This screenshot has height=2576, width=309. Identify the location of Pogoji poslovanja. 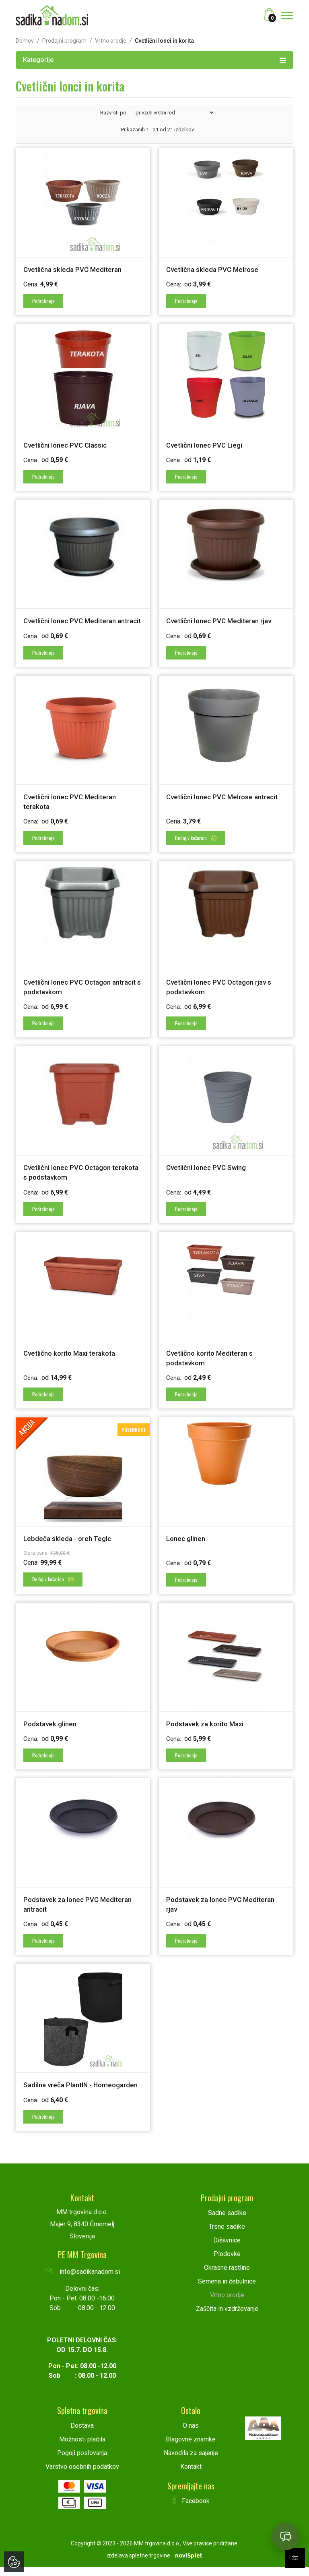
(82, 2462).